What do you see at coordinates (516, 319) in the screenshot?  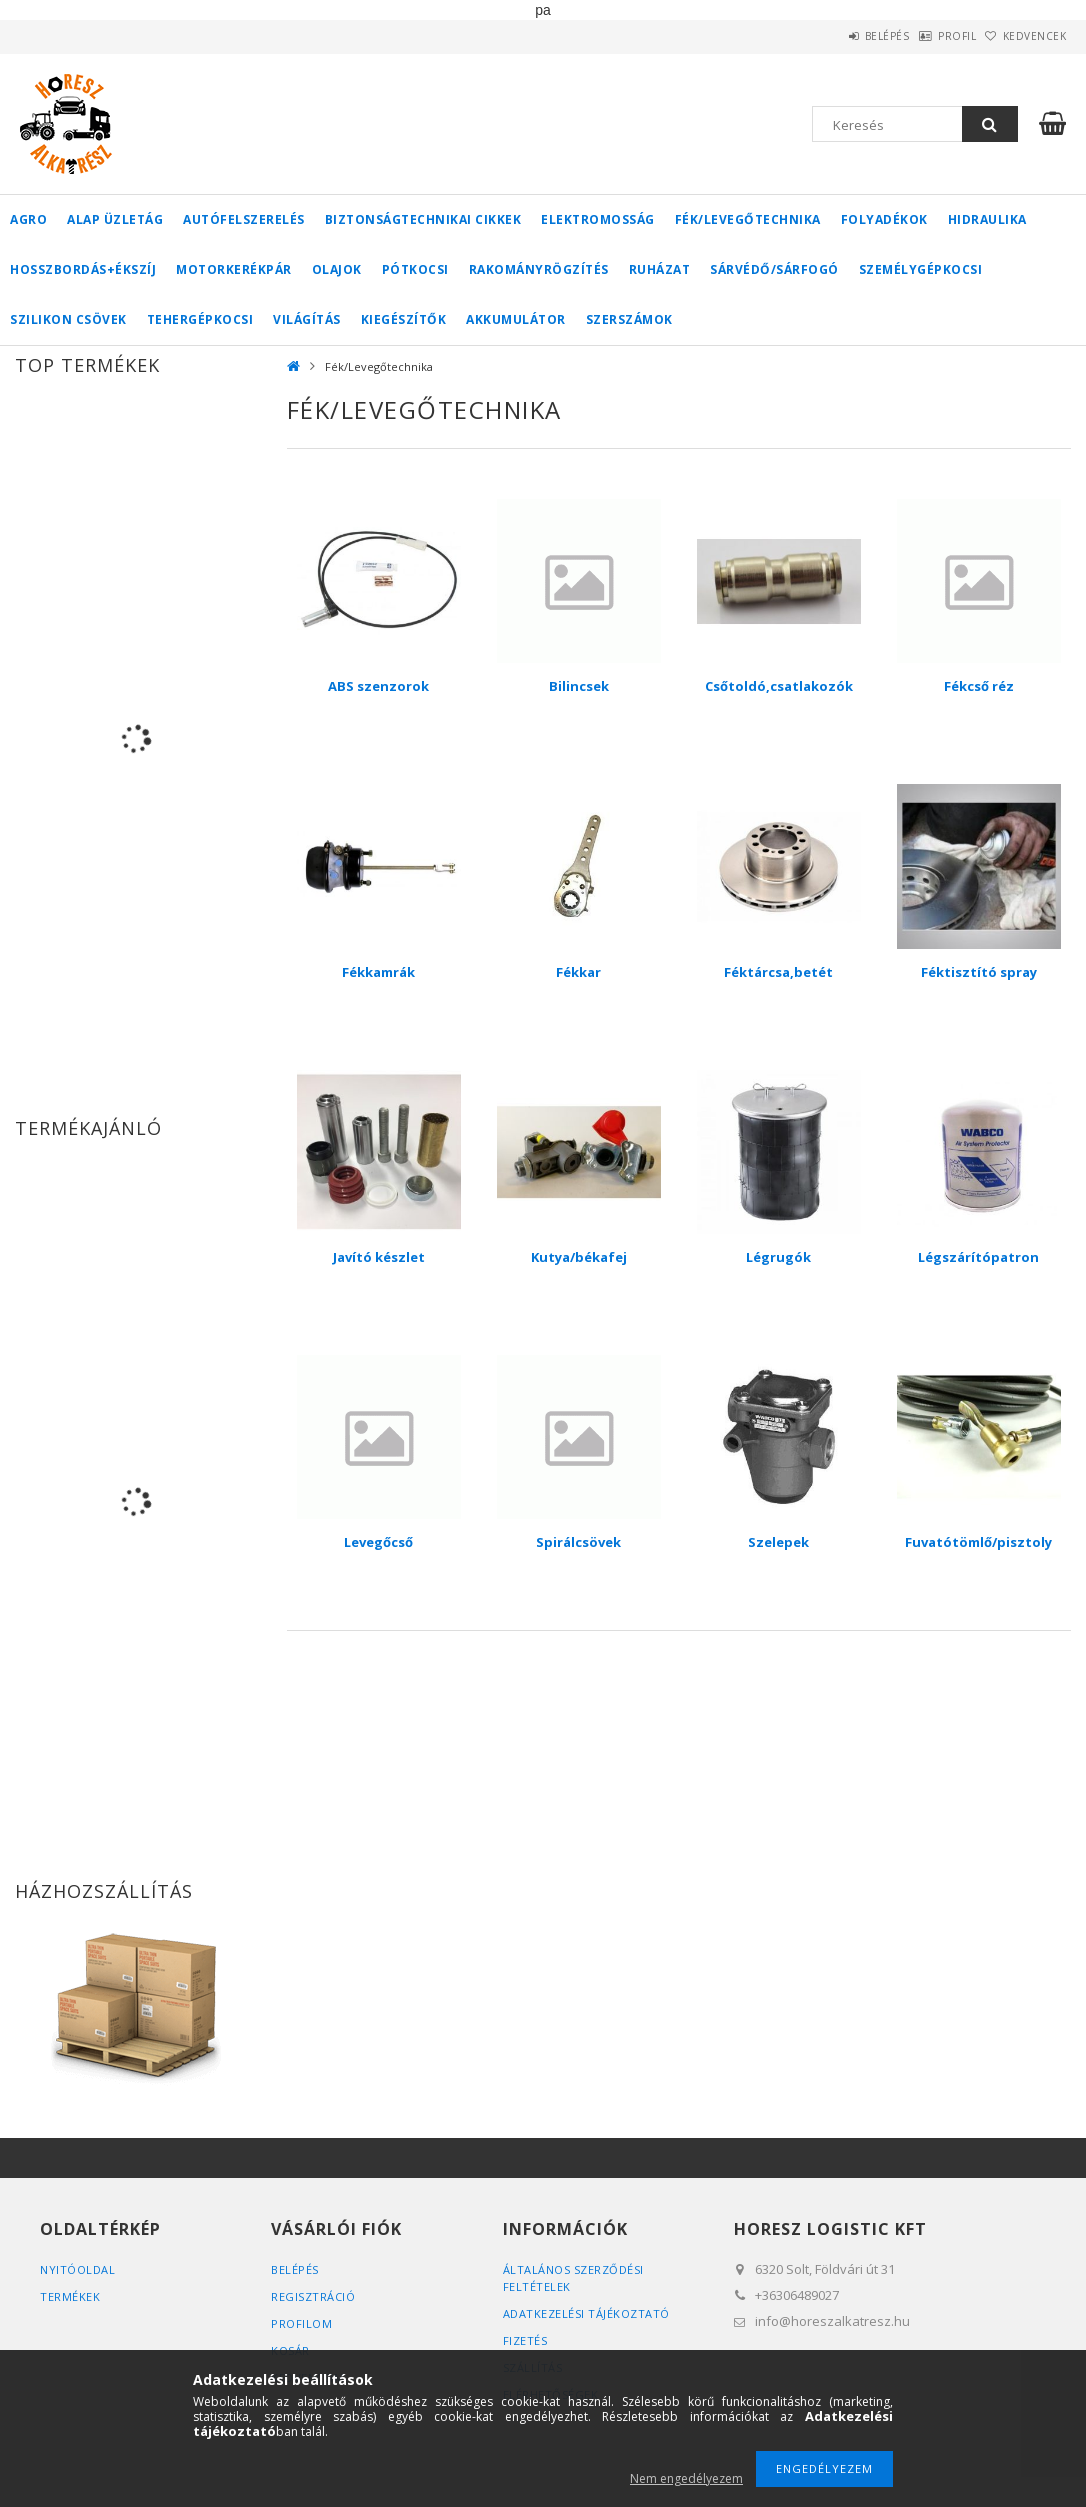 I see `Akkumulátor` at bounding box center [516, 319].